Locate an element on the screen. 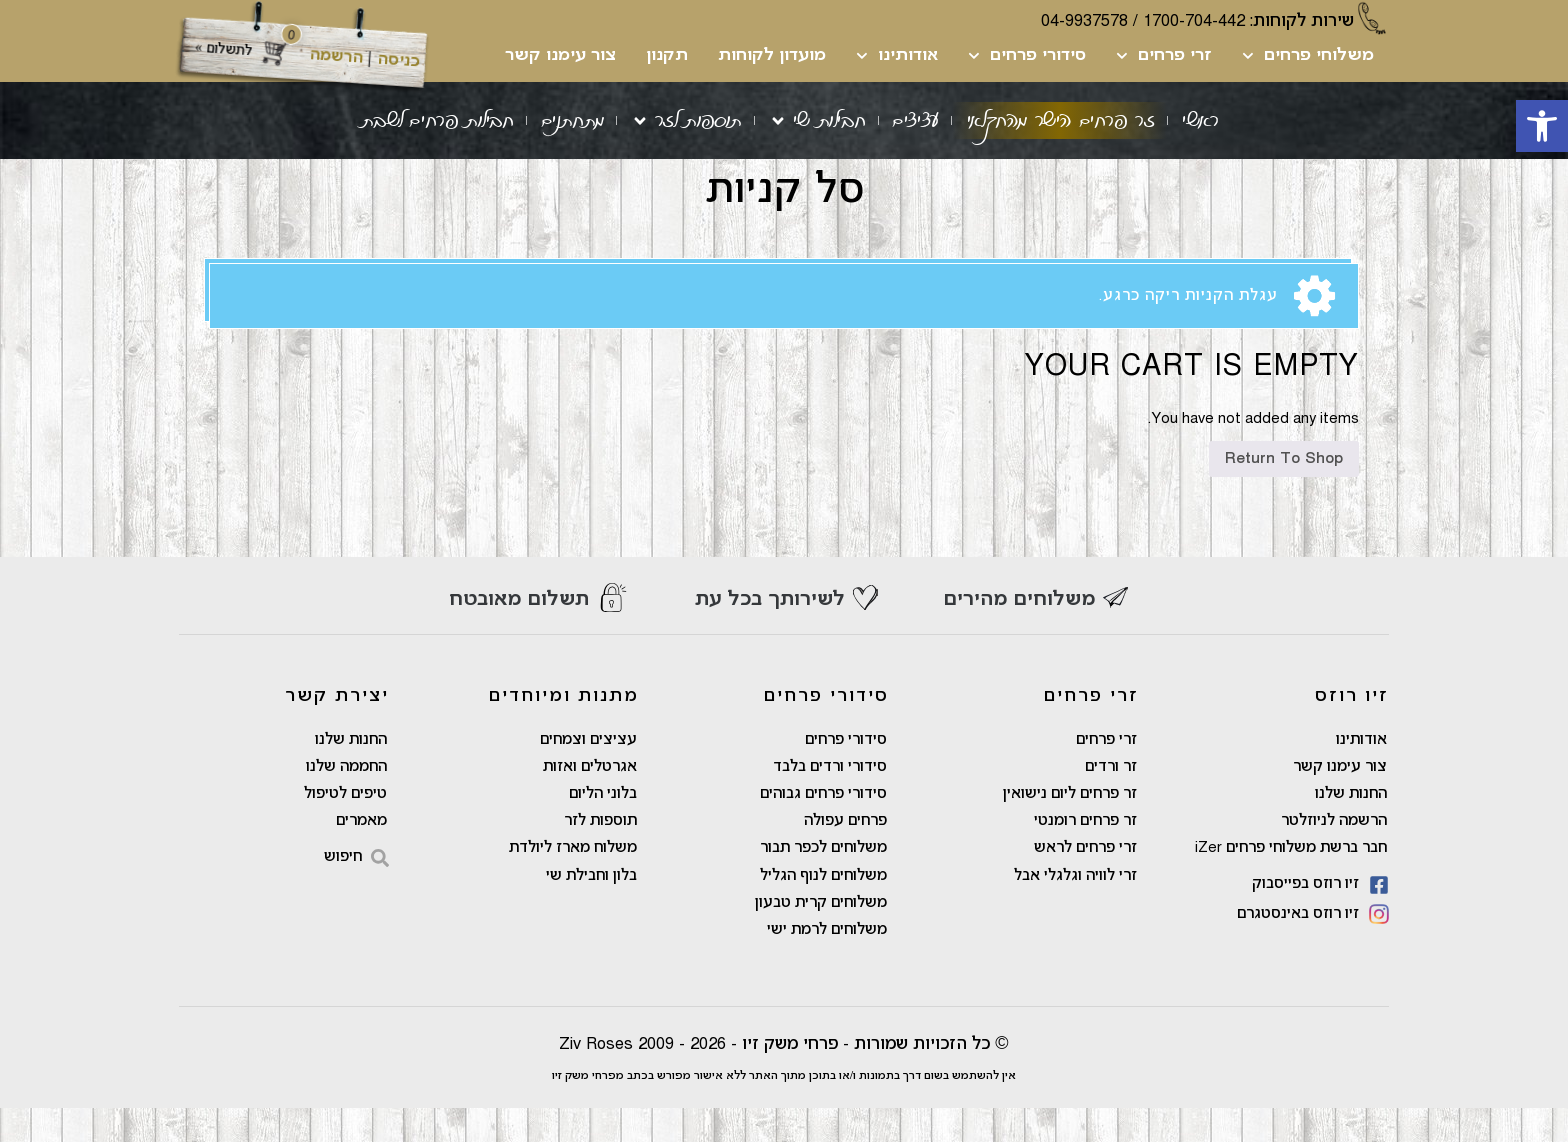 This screenshot has height=1142, width=1568. משלוחים לכפר תבור is located at coordinates (823, 880).